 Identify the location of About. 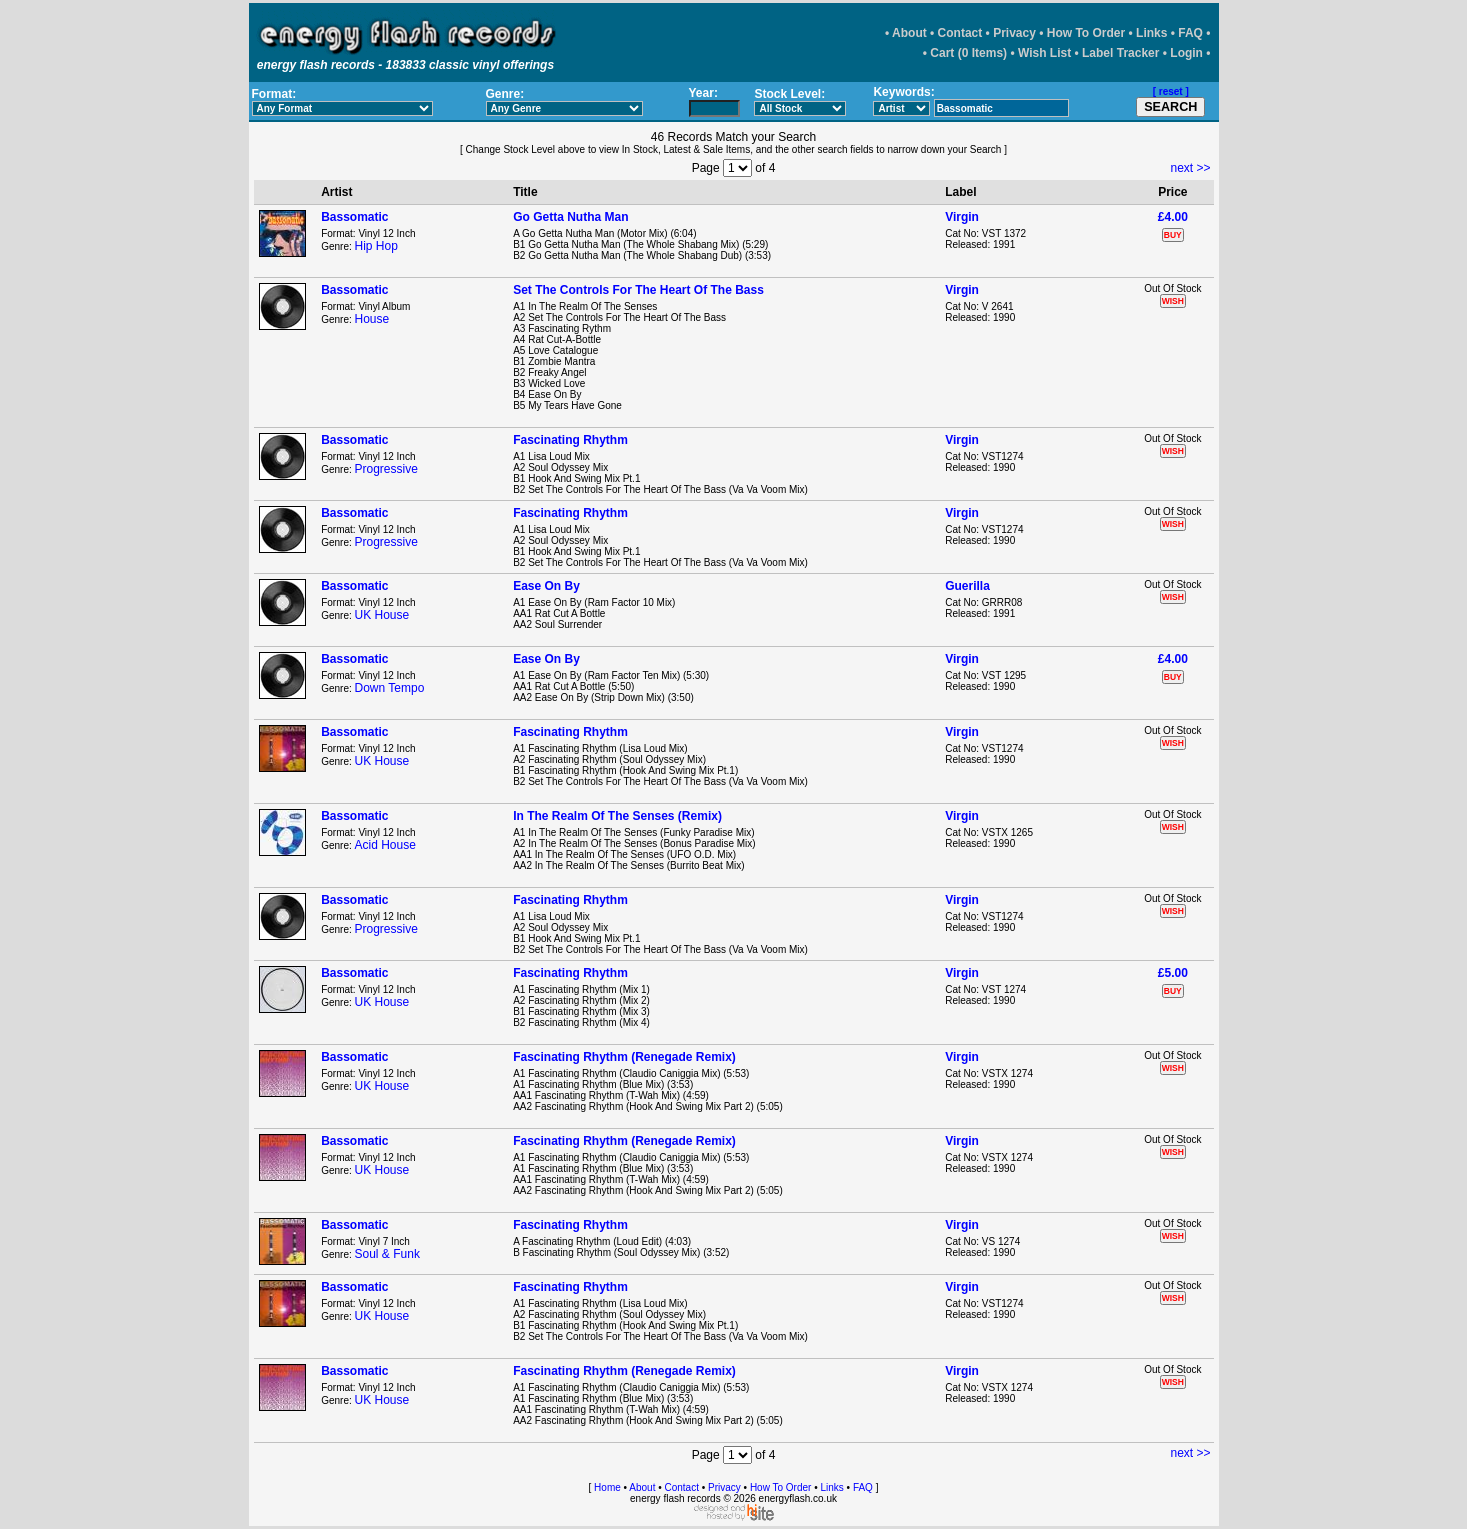
(909, 33).